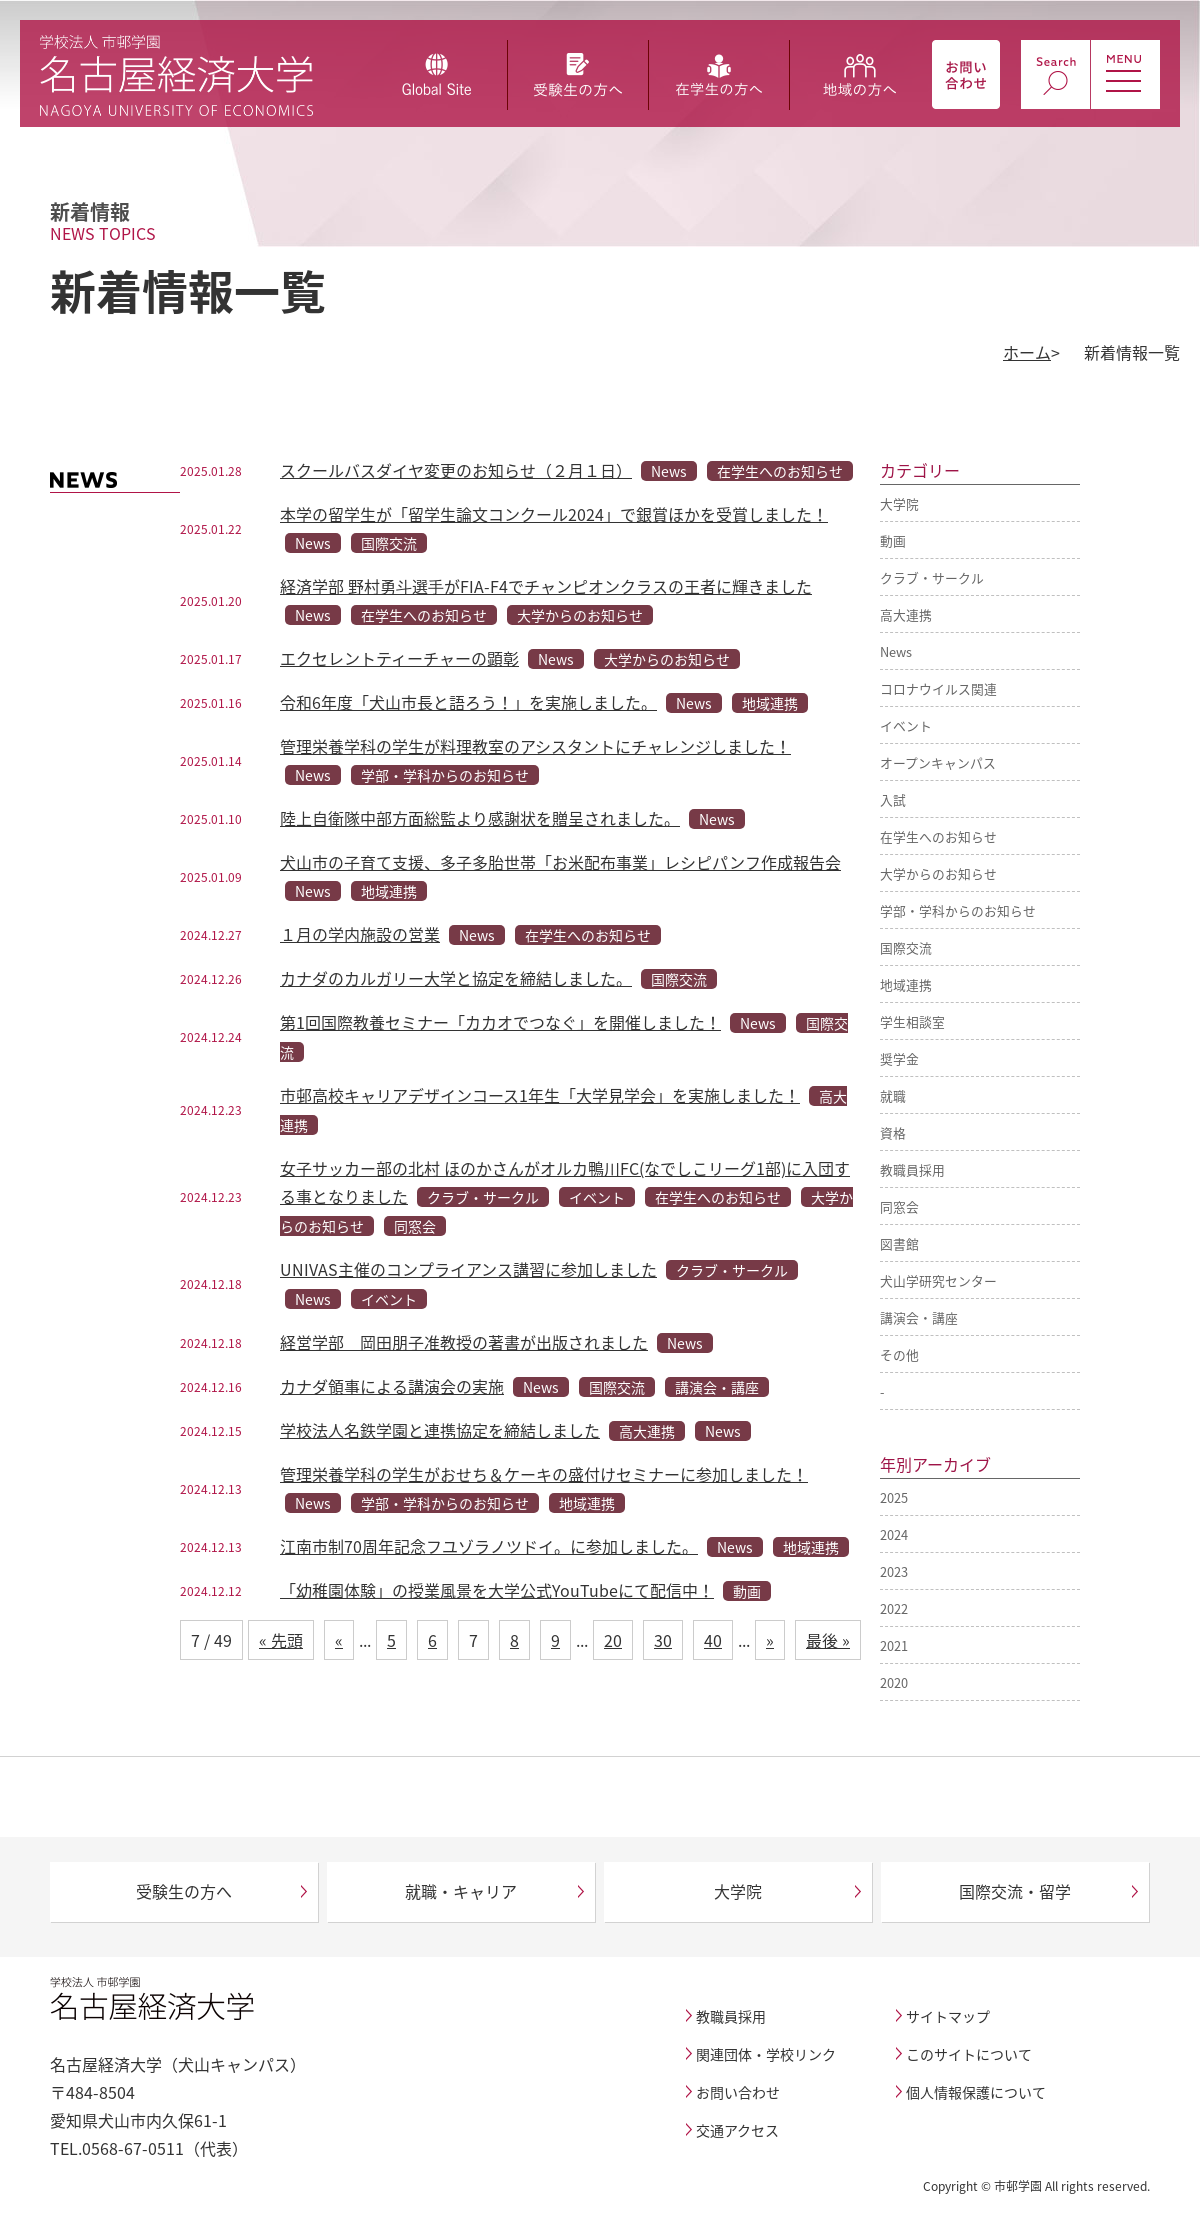 The image size is (1200, 2240). Describe the element at coordinates (770, 1640) in the screenshot. I see `» [次のページ]` at that location.